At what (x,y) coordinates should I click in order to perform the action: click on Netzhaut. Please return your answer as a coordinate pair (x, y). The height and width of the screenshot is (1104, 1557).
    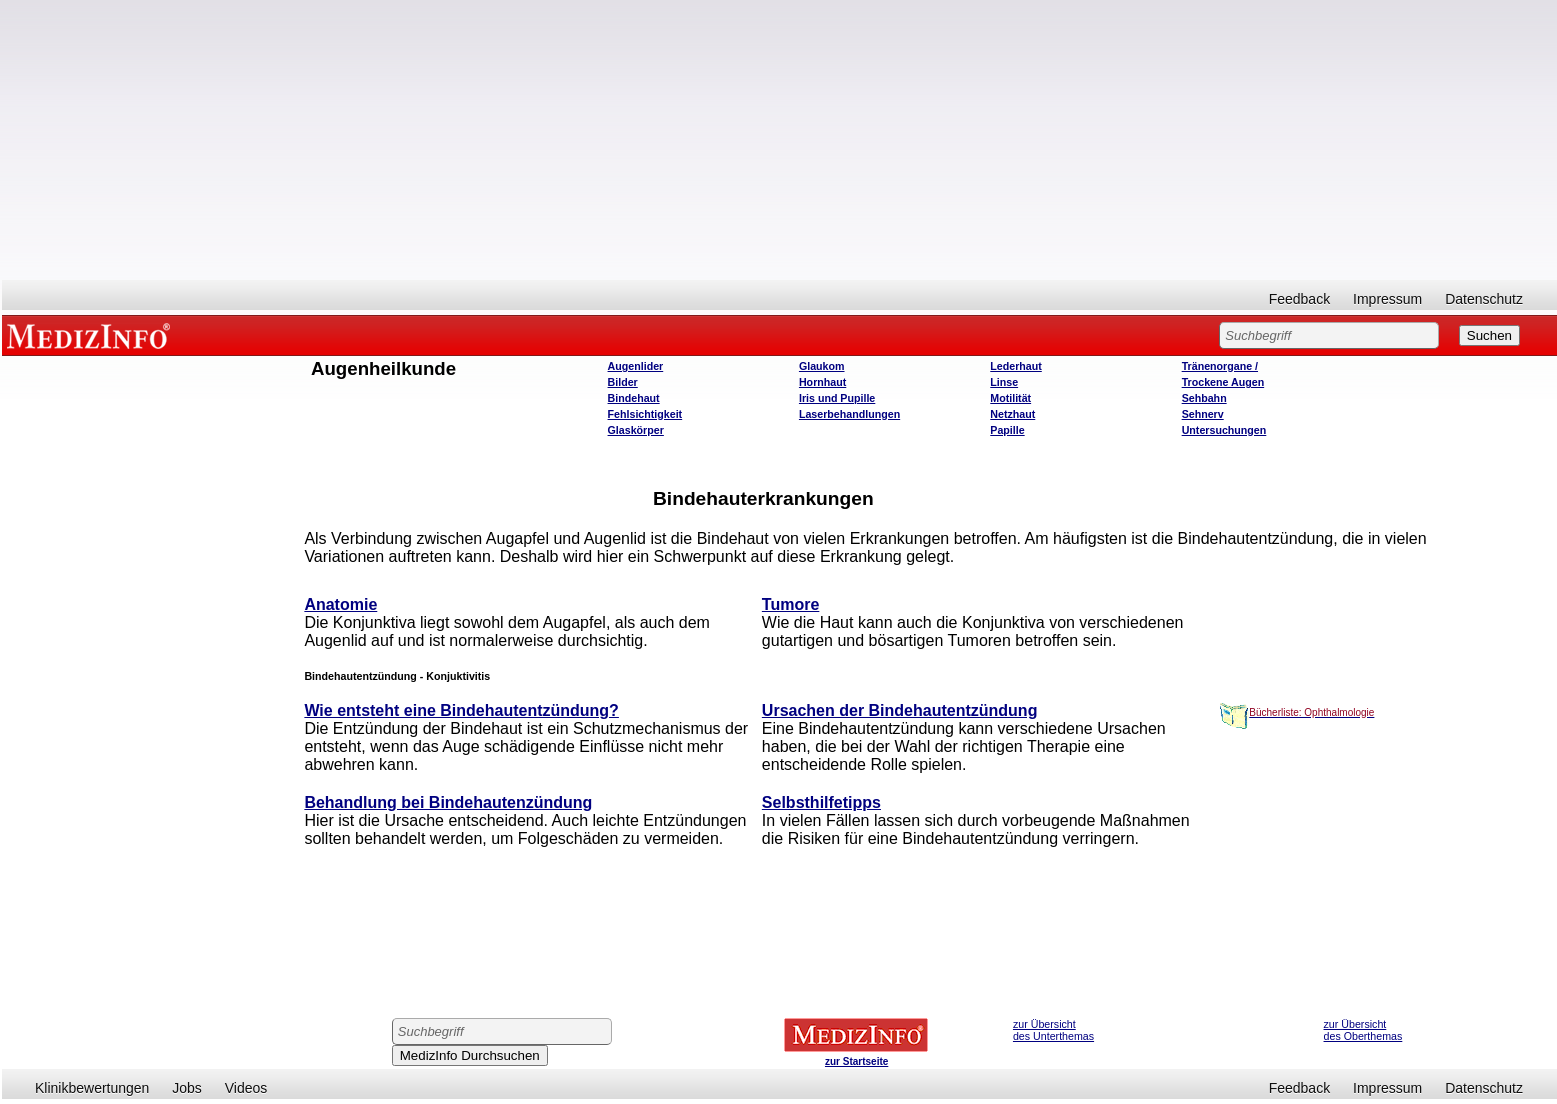
    Looking at the image, I should click on (1012, 414).